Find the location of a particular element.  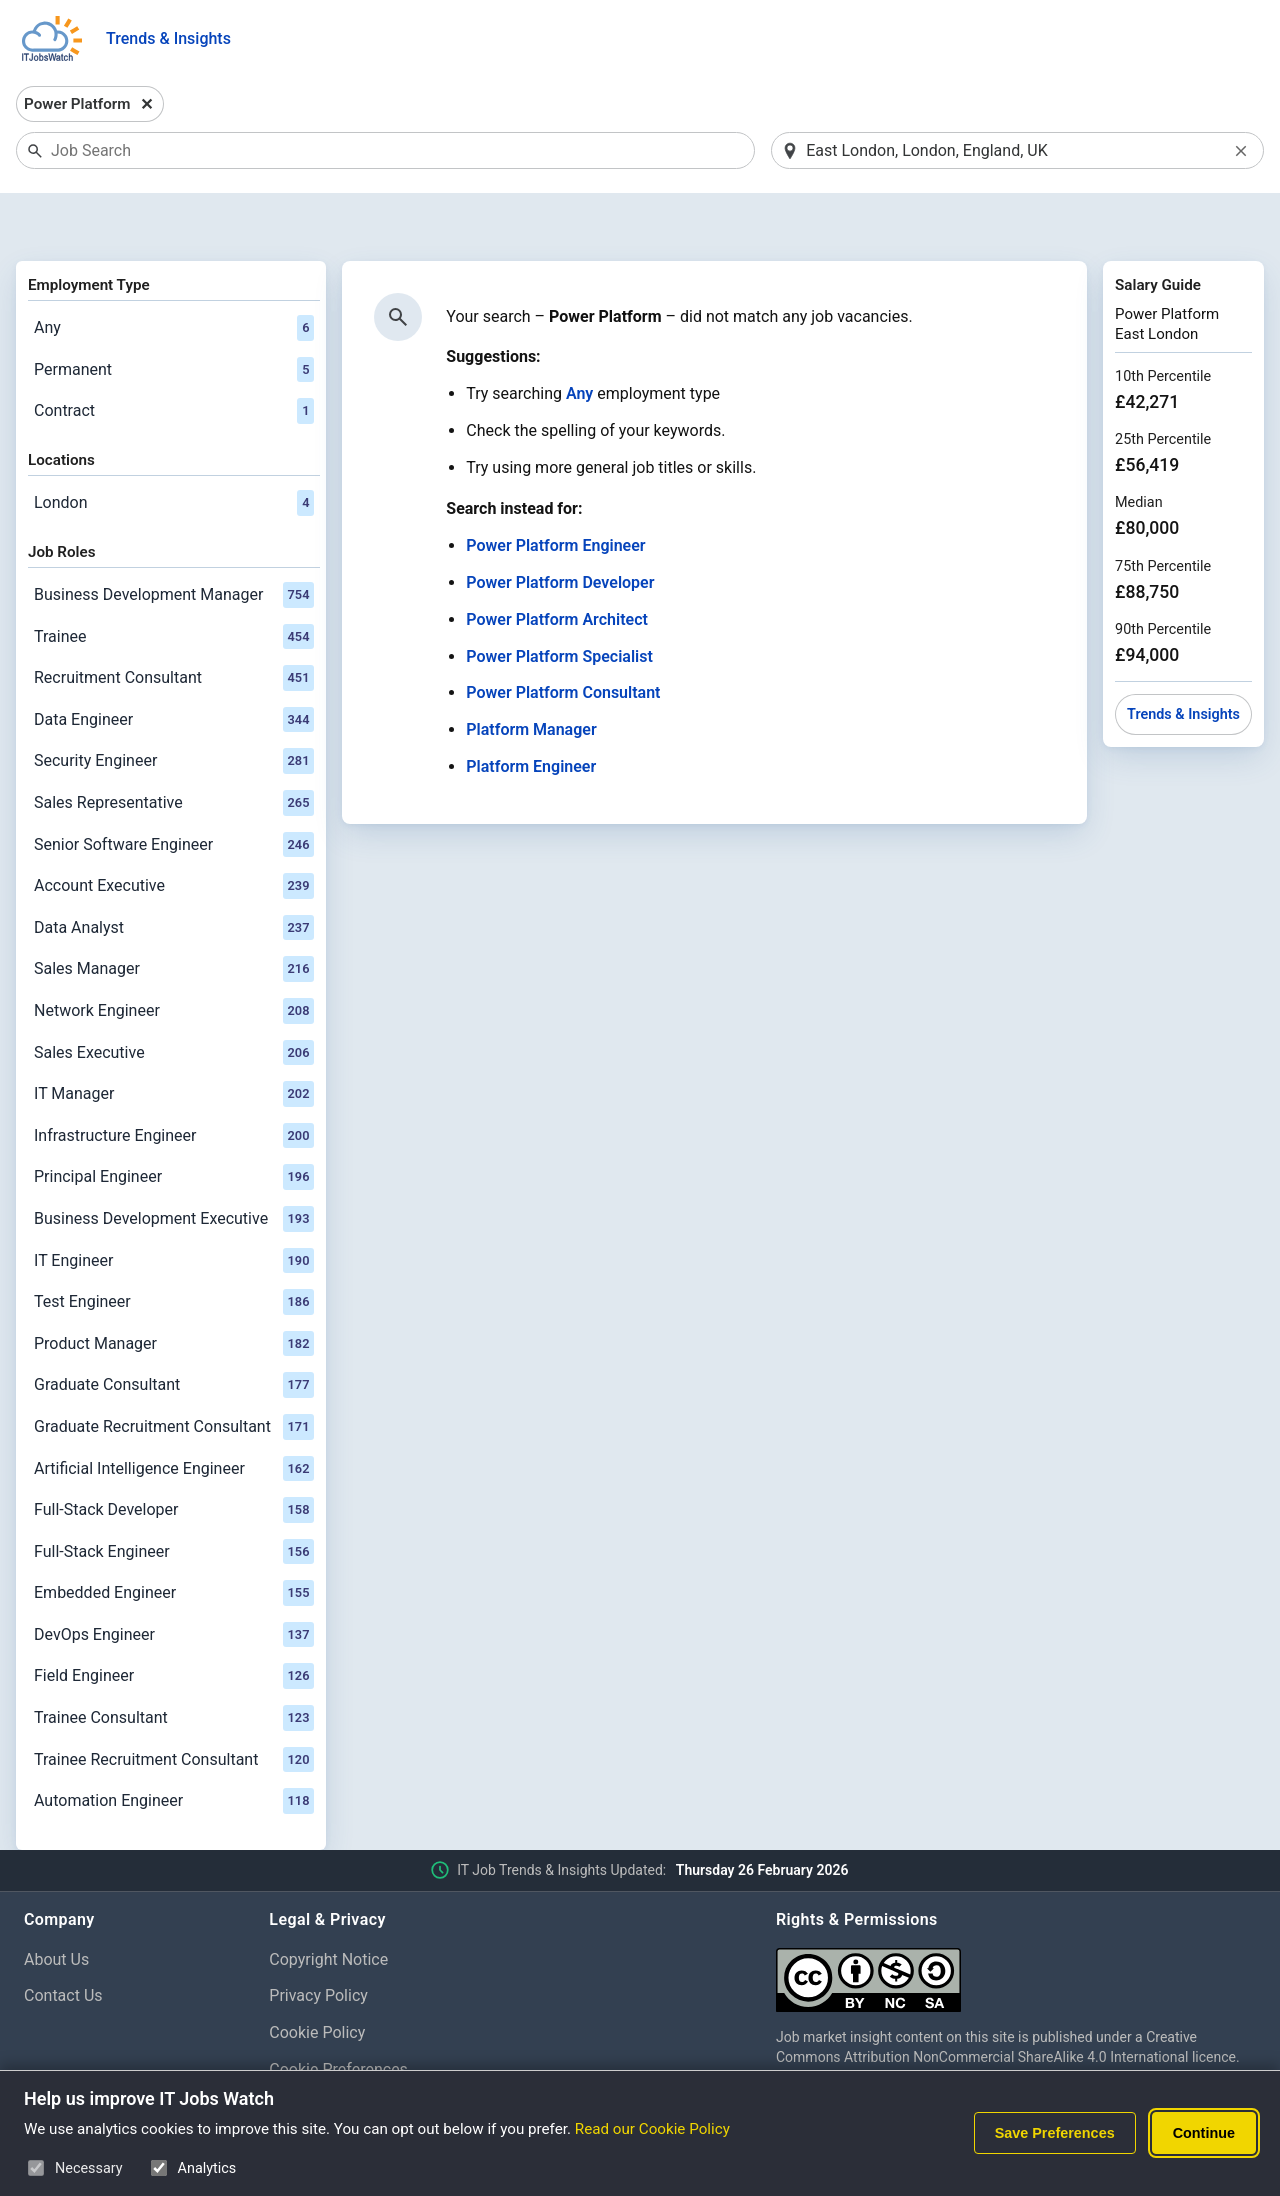

Copyright Notice is located at coordinates (328, 1907).